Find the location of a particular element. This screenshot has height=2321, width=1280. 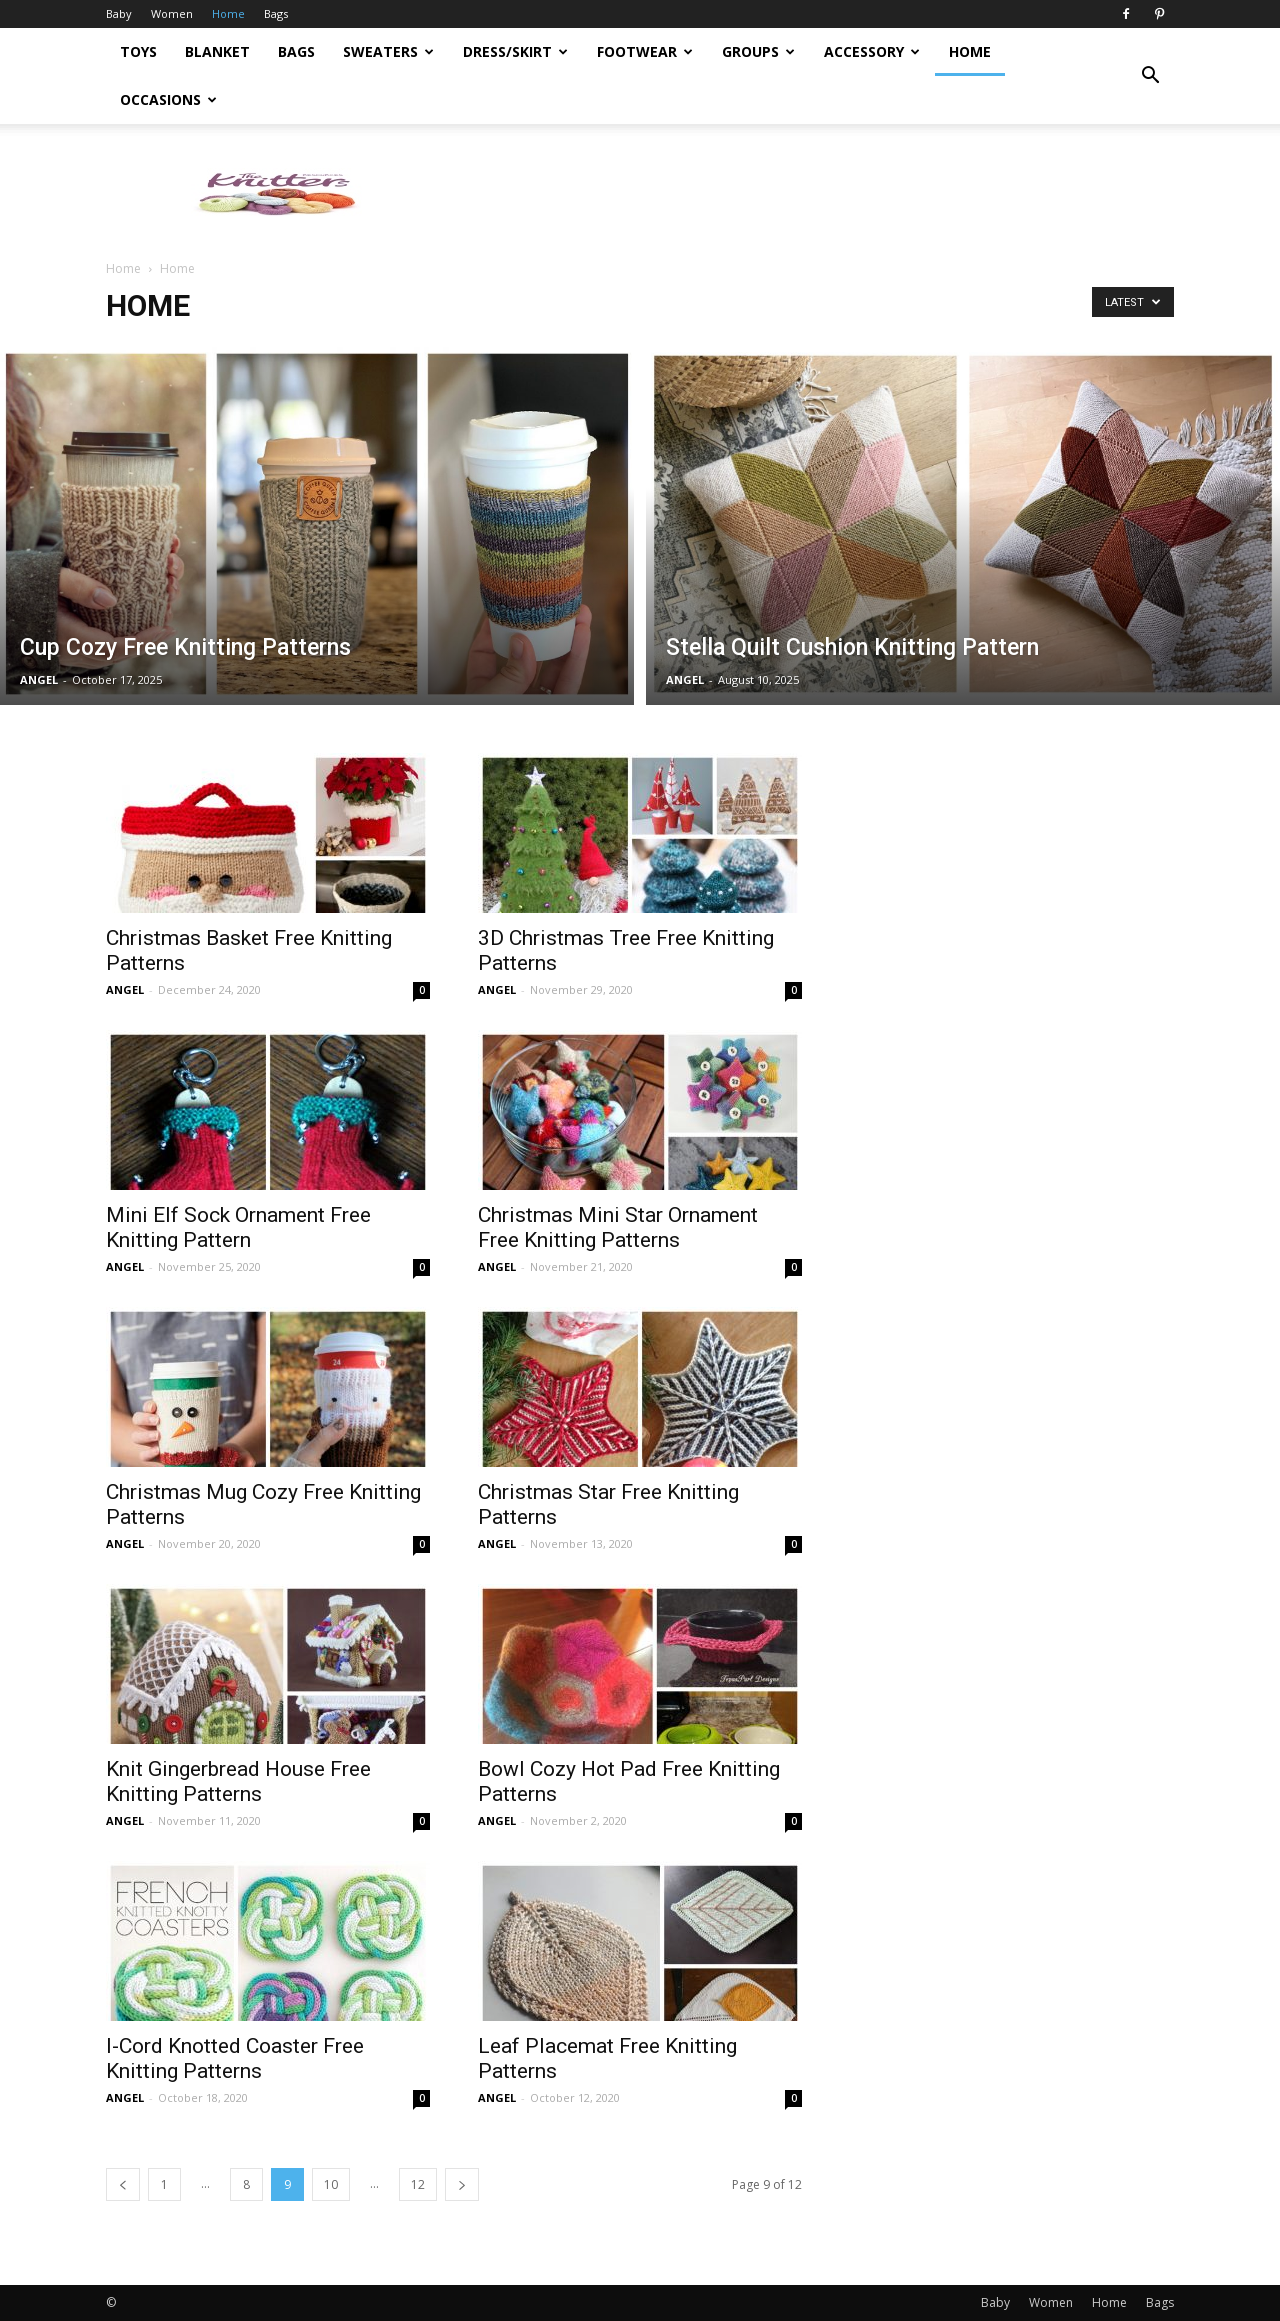

Home is located at coordinates (228, 13).